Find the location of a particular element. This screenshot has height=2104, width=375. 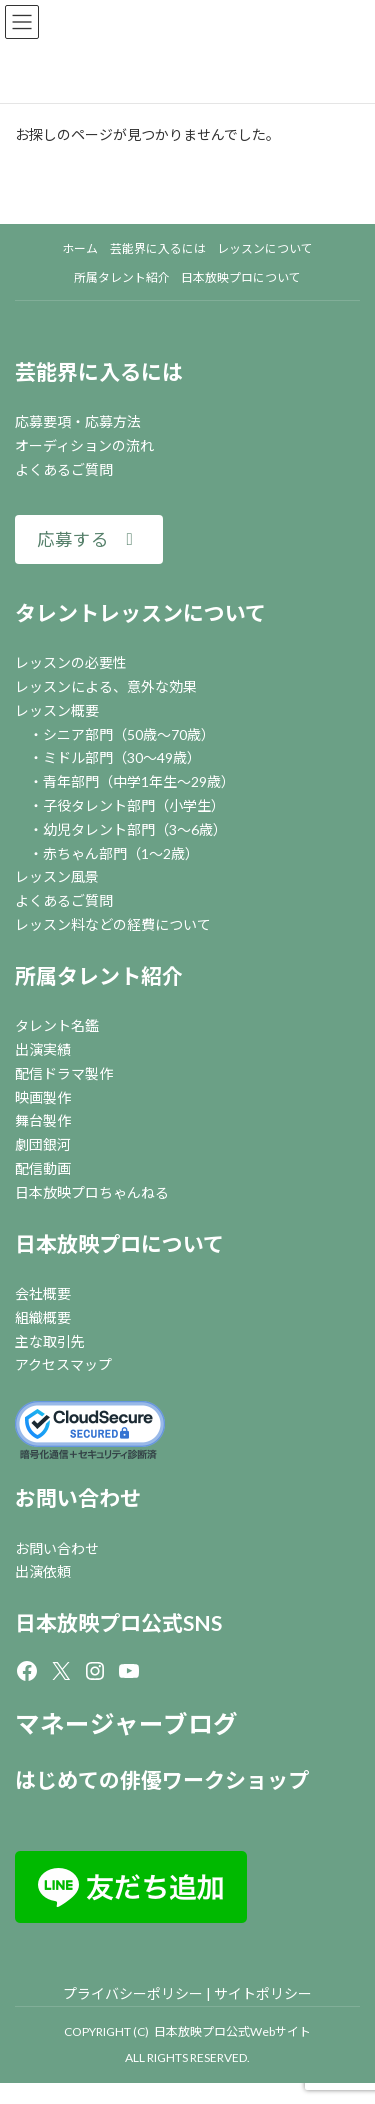

所属タレント紹介 is located at coordinates (99, 975).